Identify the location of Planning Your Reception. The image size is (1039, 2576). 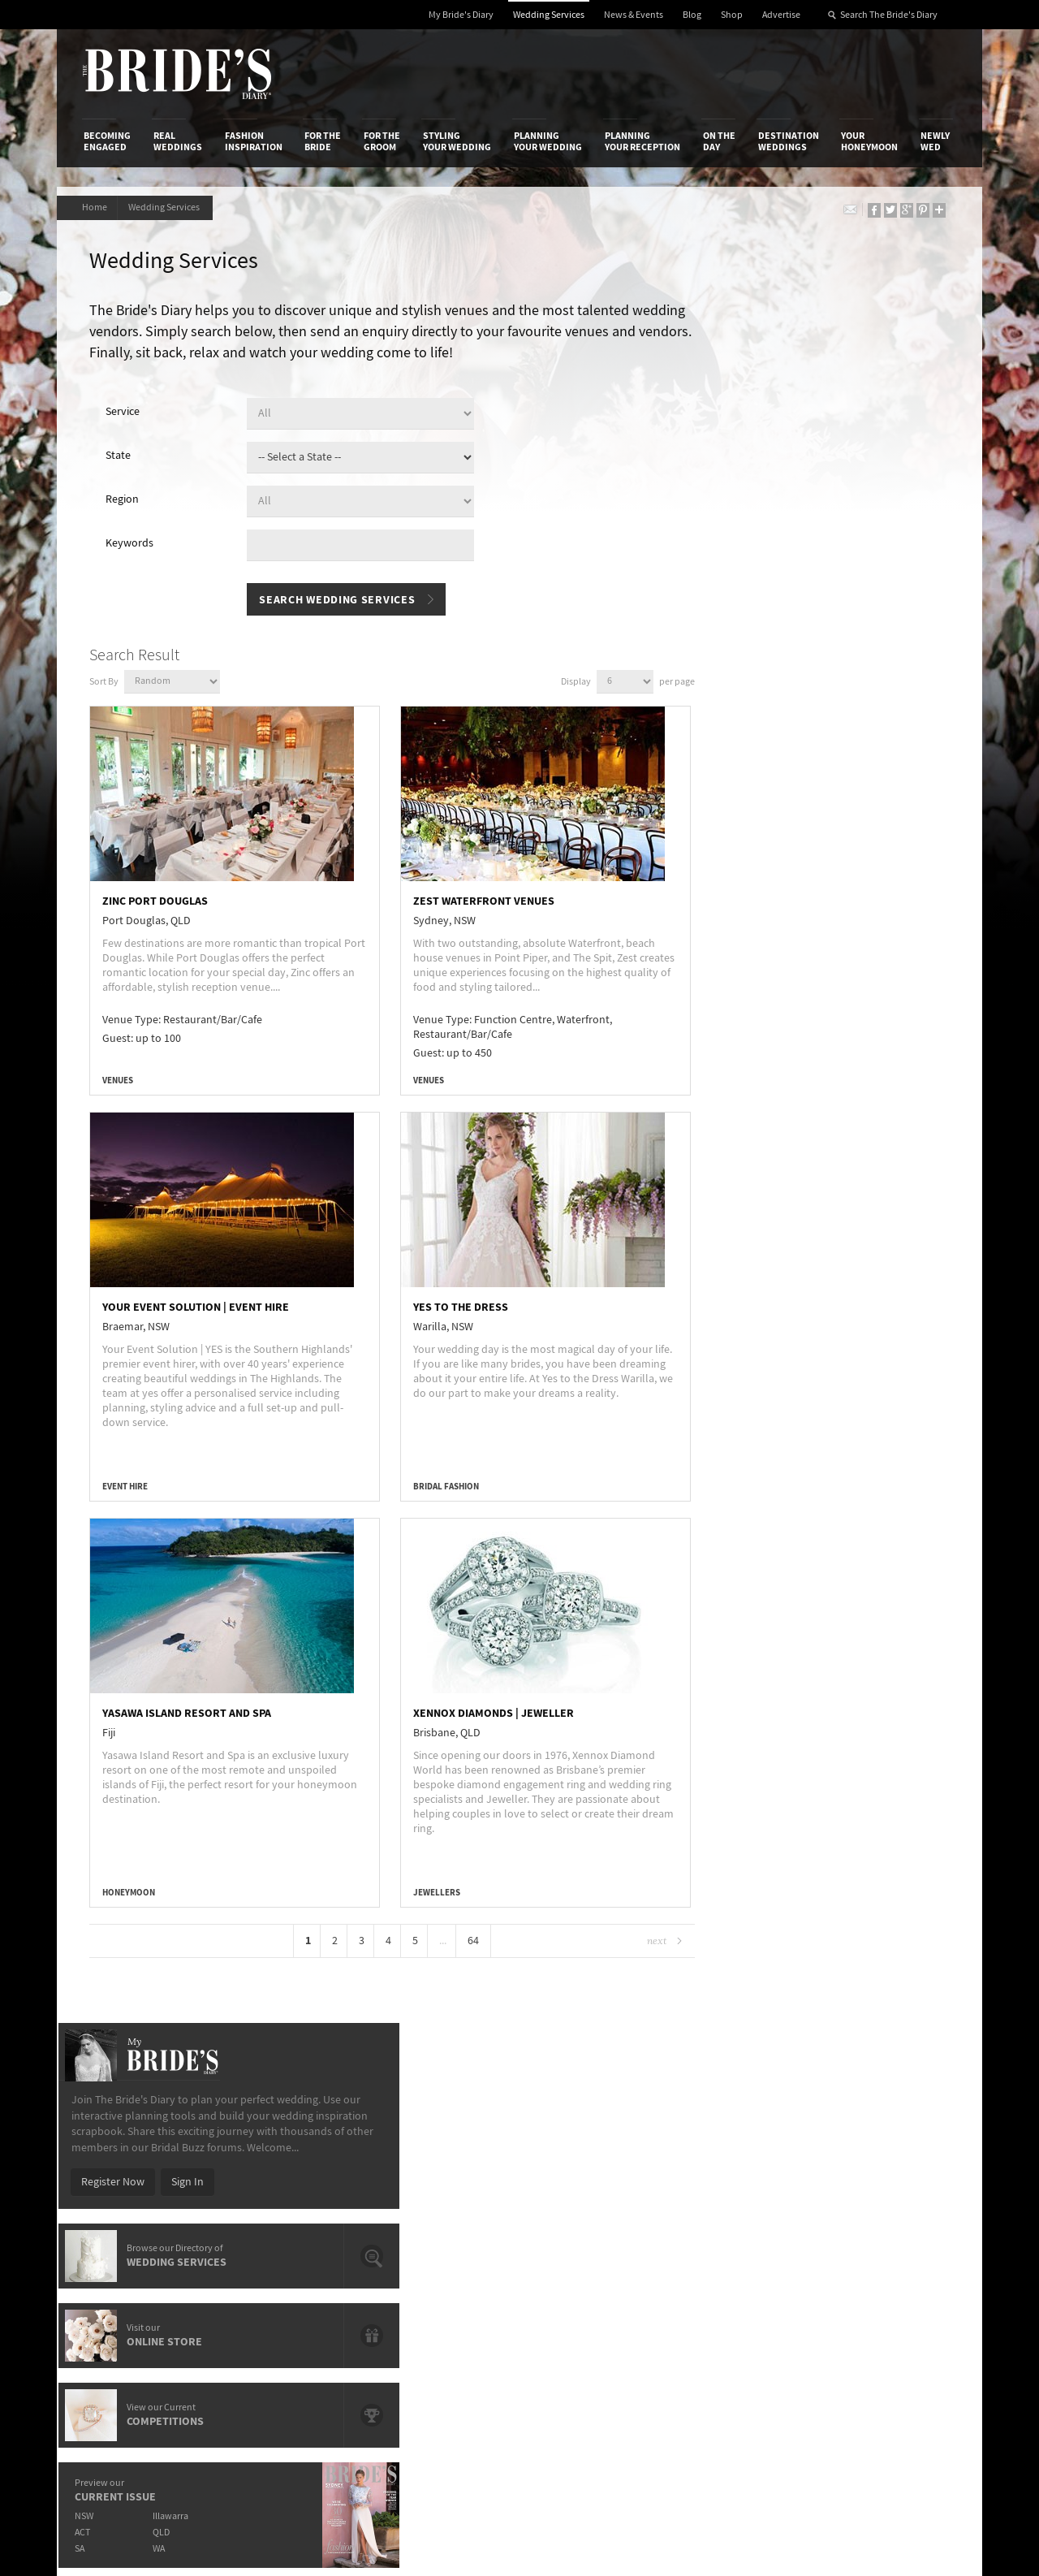
(642, 141).